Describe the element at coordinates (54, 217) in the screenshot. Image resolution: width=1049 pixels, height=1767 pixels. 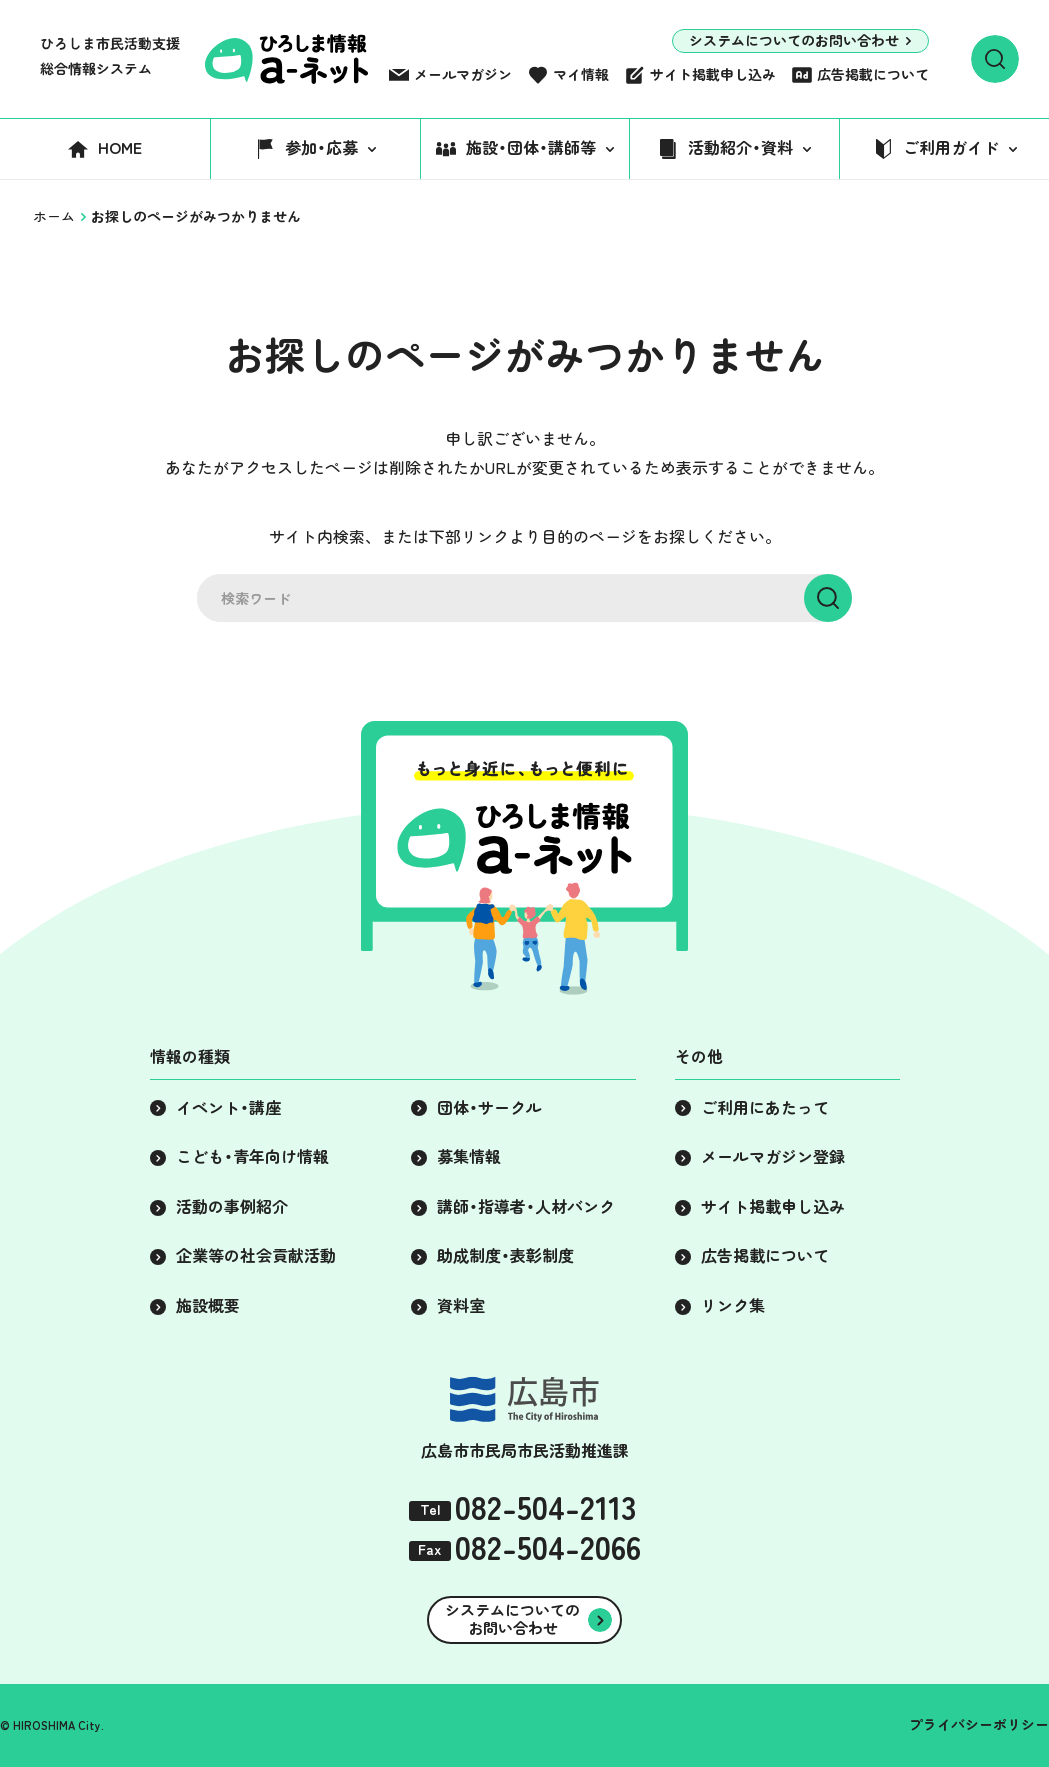
I see `ホーム` at that location.